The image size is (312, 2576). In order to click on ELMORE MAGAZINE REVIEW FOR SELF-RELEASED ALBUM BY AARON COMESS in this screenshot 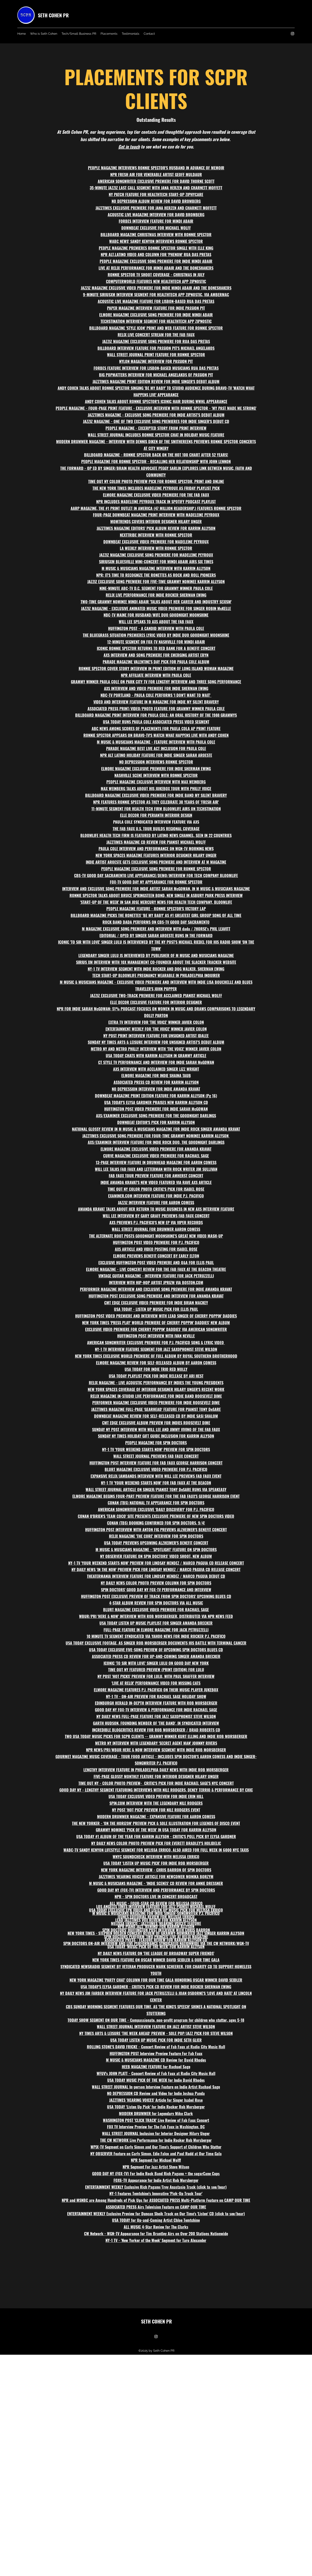, I will do `click(156, 1362)`.